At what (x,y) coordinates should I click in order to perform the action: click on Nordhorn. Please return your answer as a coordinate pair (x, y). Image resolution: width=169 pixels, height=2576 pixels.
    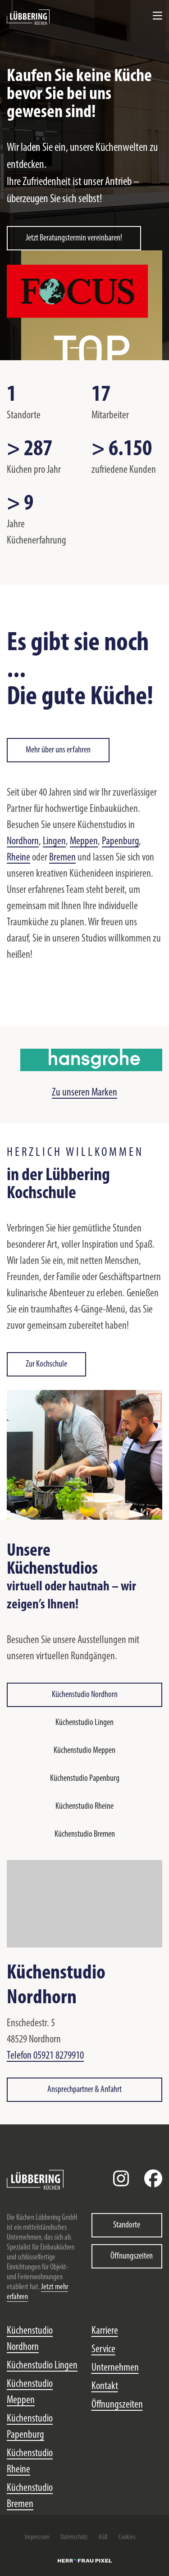
    Looking at the image, I should click on (23, 841).